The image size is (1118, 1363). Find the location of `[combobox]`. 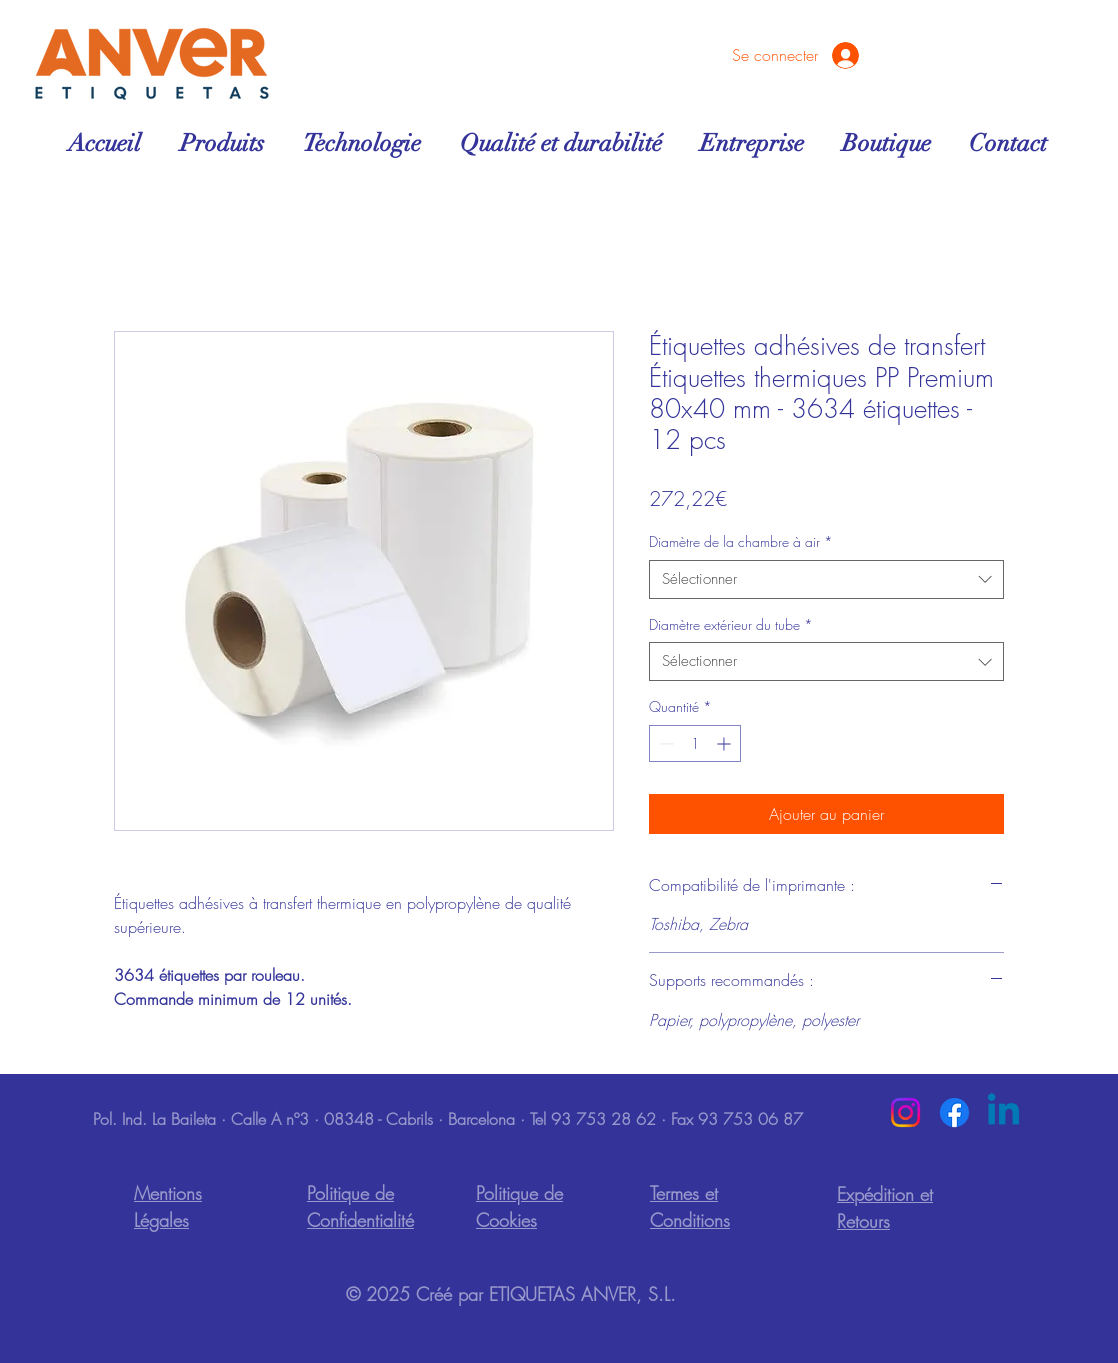

[combobox] is located at coordinates (826, 579).